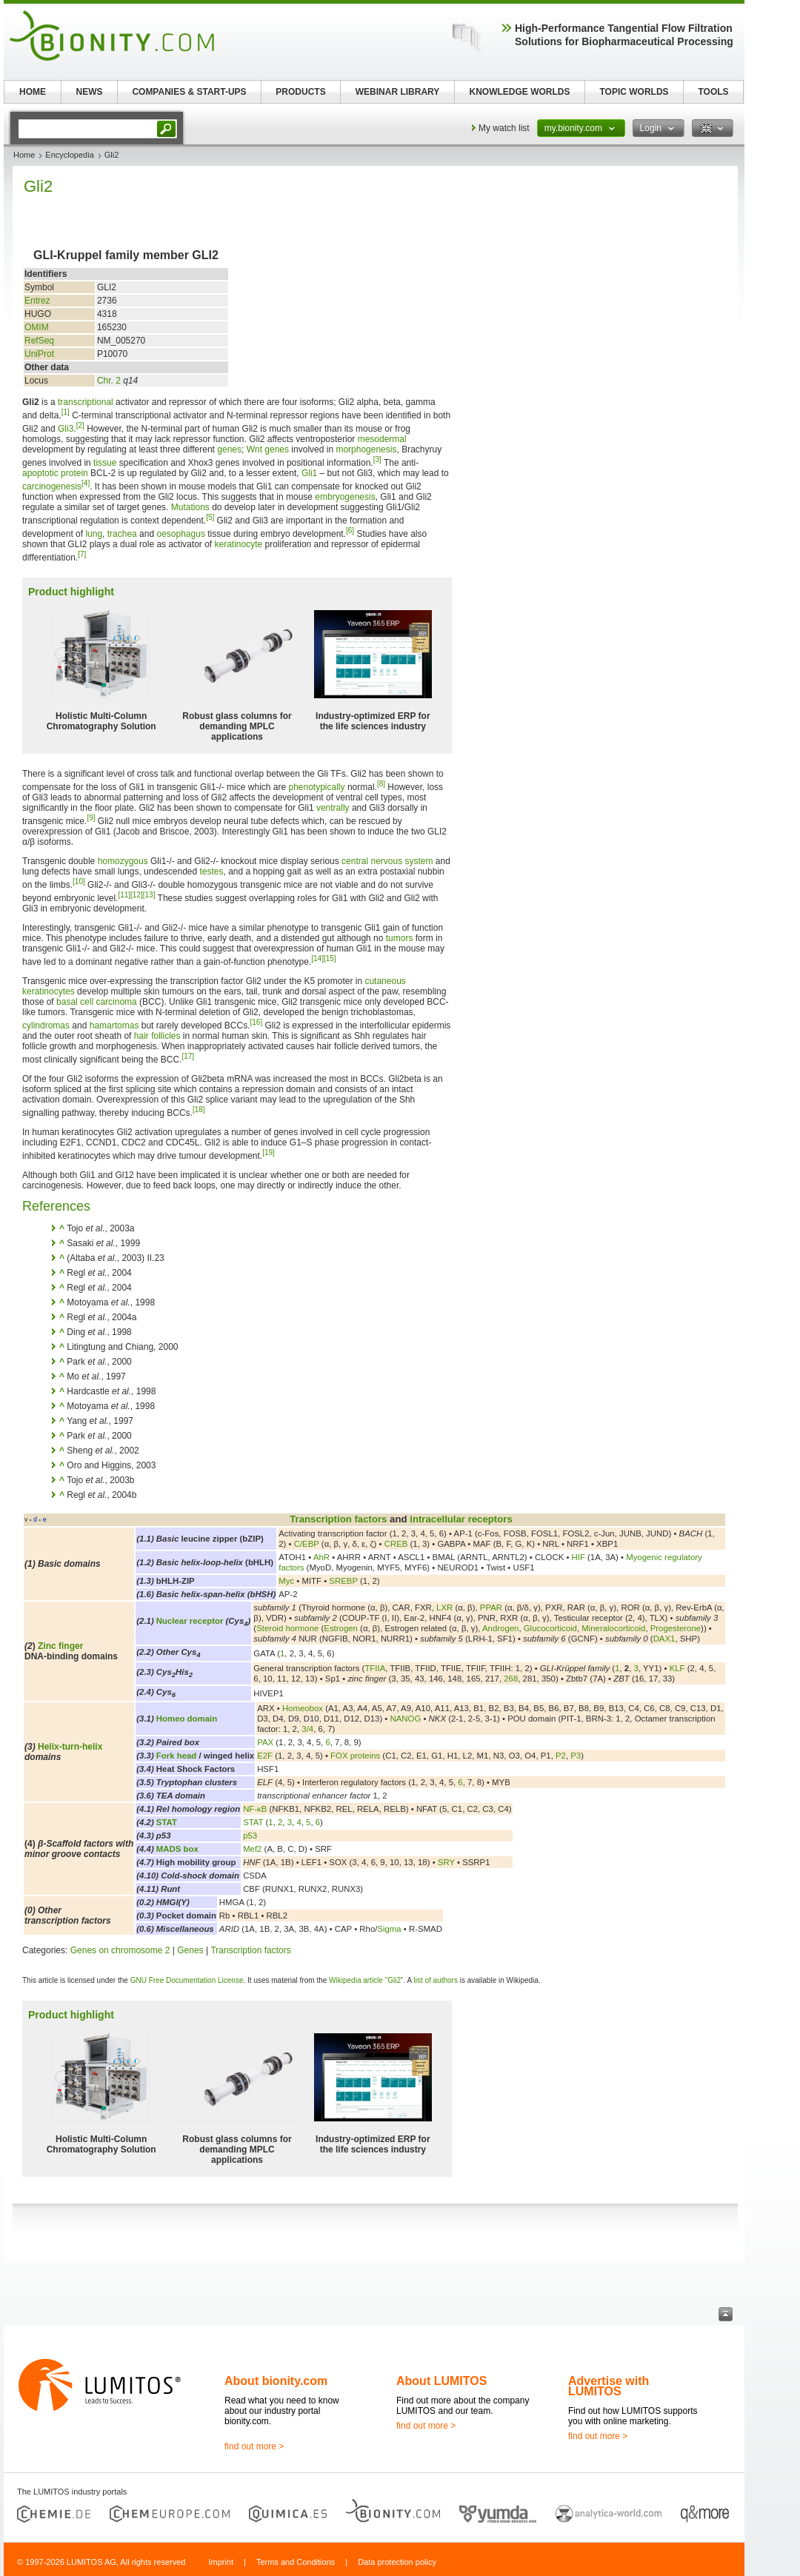 This screenshot has height=2576, width=800. Describe the element at coordinates (265, 1742) in the screenshot. I see `PAX` at that location.